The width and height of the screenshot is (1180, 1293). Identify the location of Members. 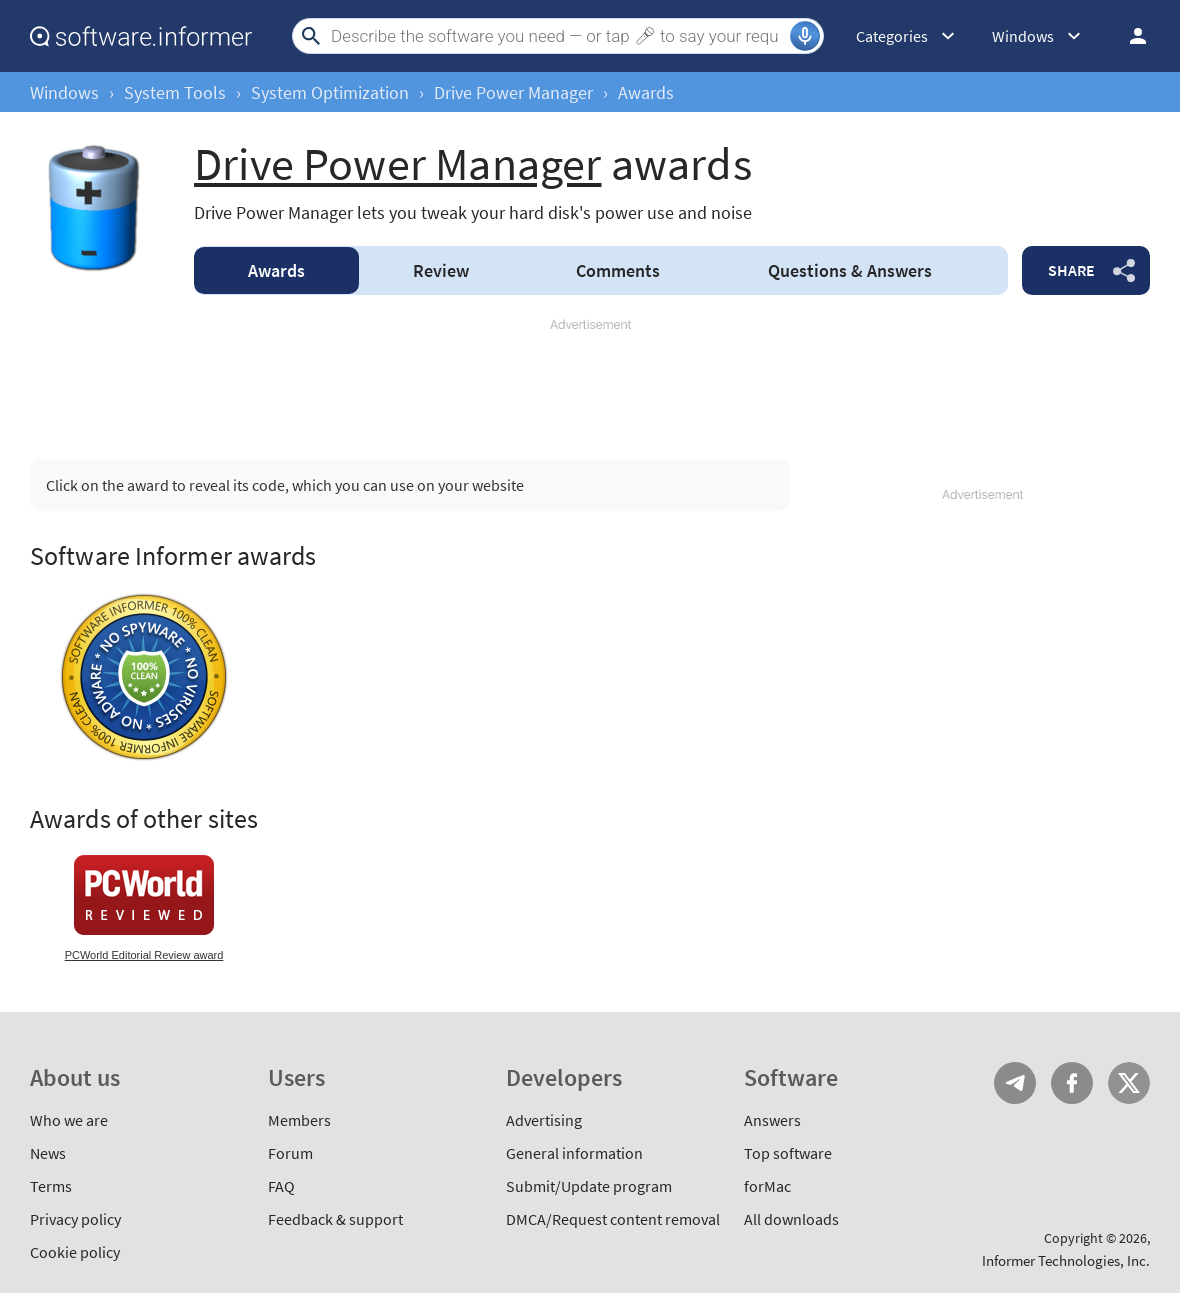
(299, 1120).